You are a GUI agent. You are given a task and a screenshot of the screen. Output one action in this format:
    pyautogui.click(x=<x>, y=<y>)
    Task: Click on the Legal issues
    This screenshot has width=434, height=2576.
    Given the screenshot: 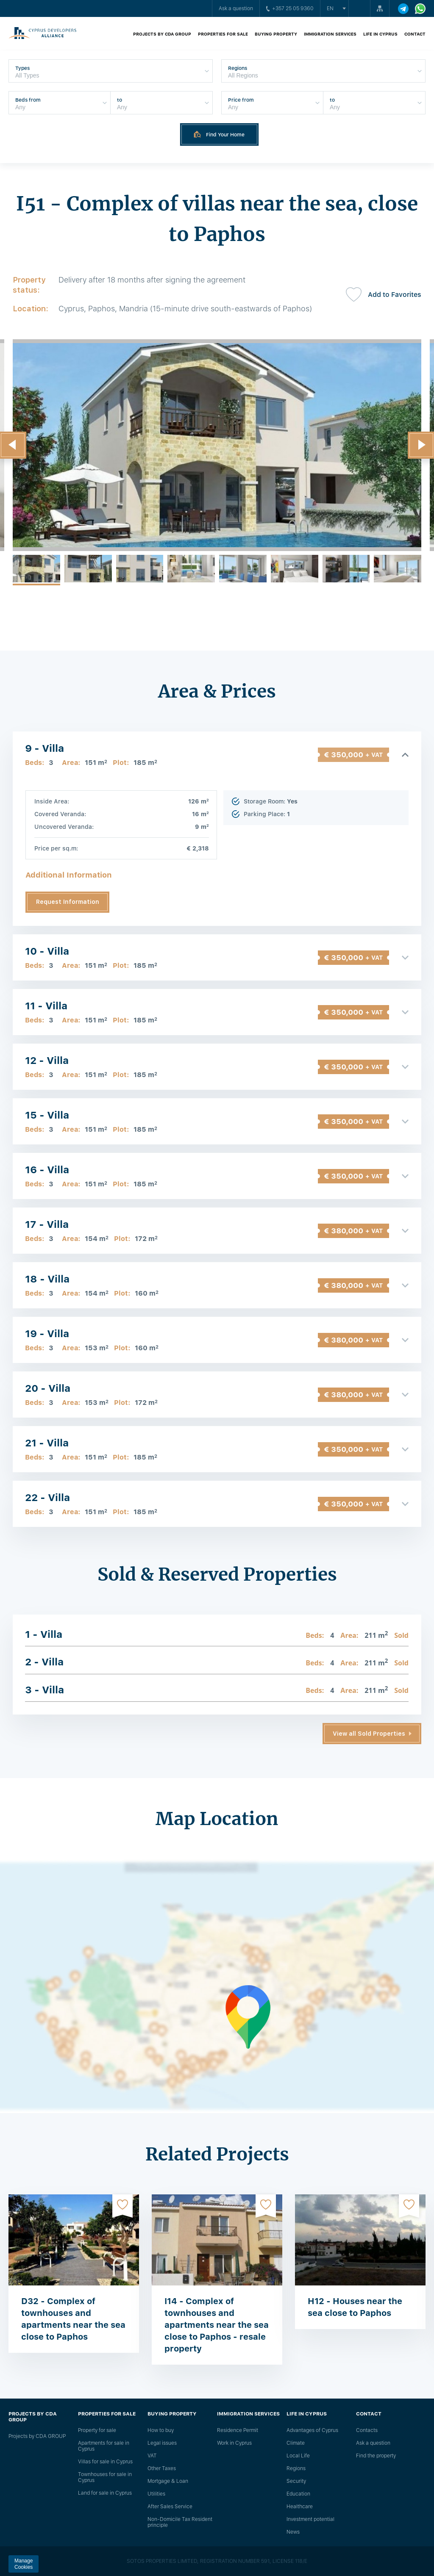 What is the action you would take?
    pyautogui.click(x=162, y=2443)
    